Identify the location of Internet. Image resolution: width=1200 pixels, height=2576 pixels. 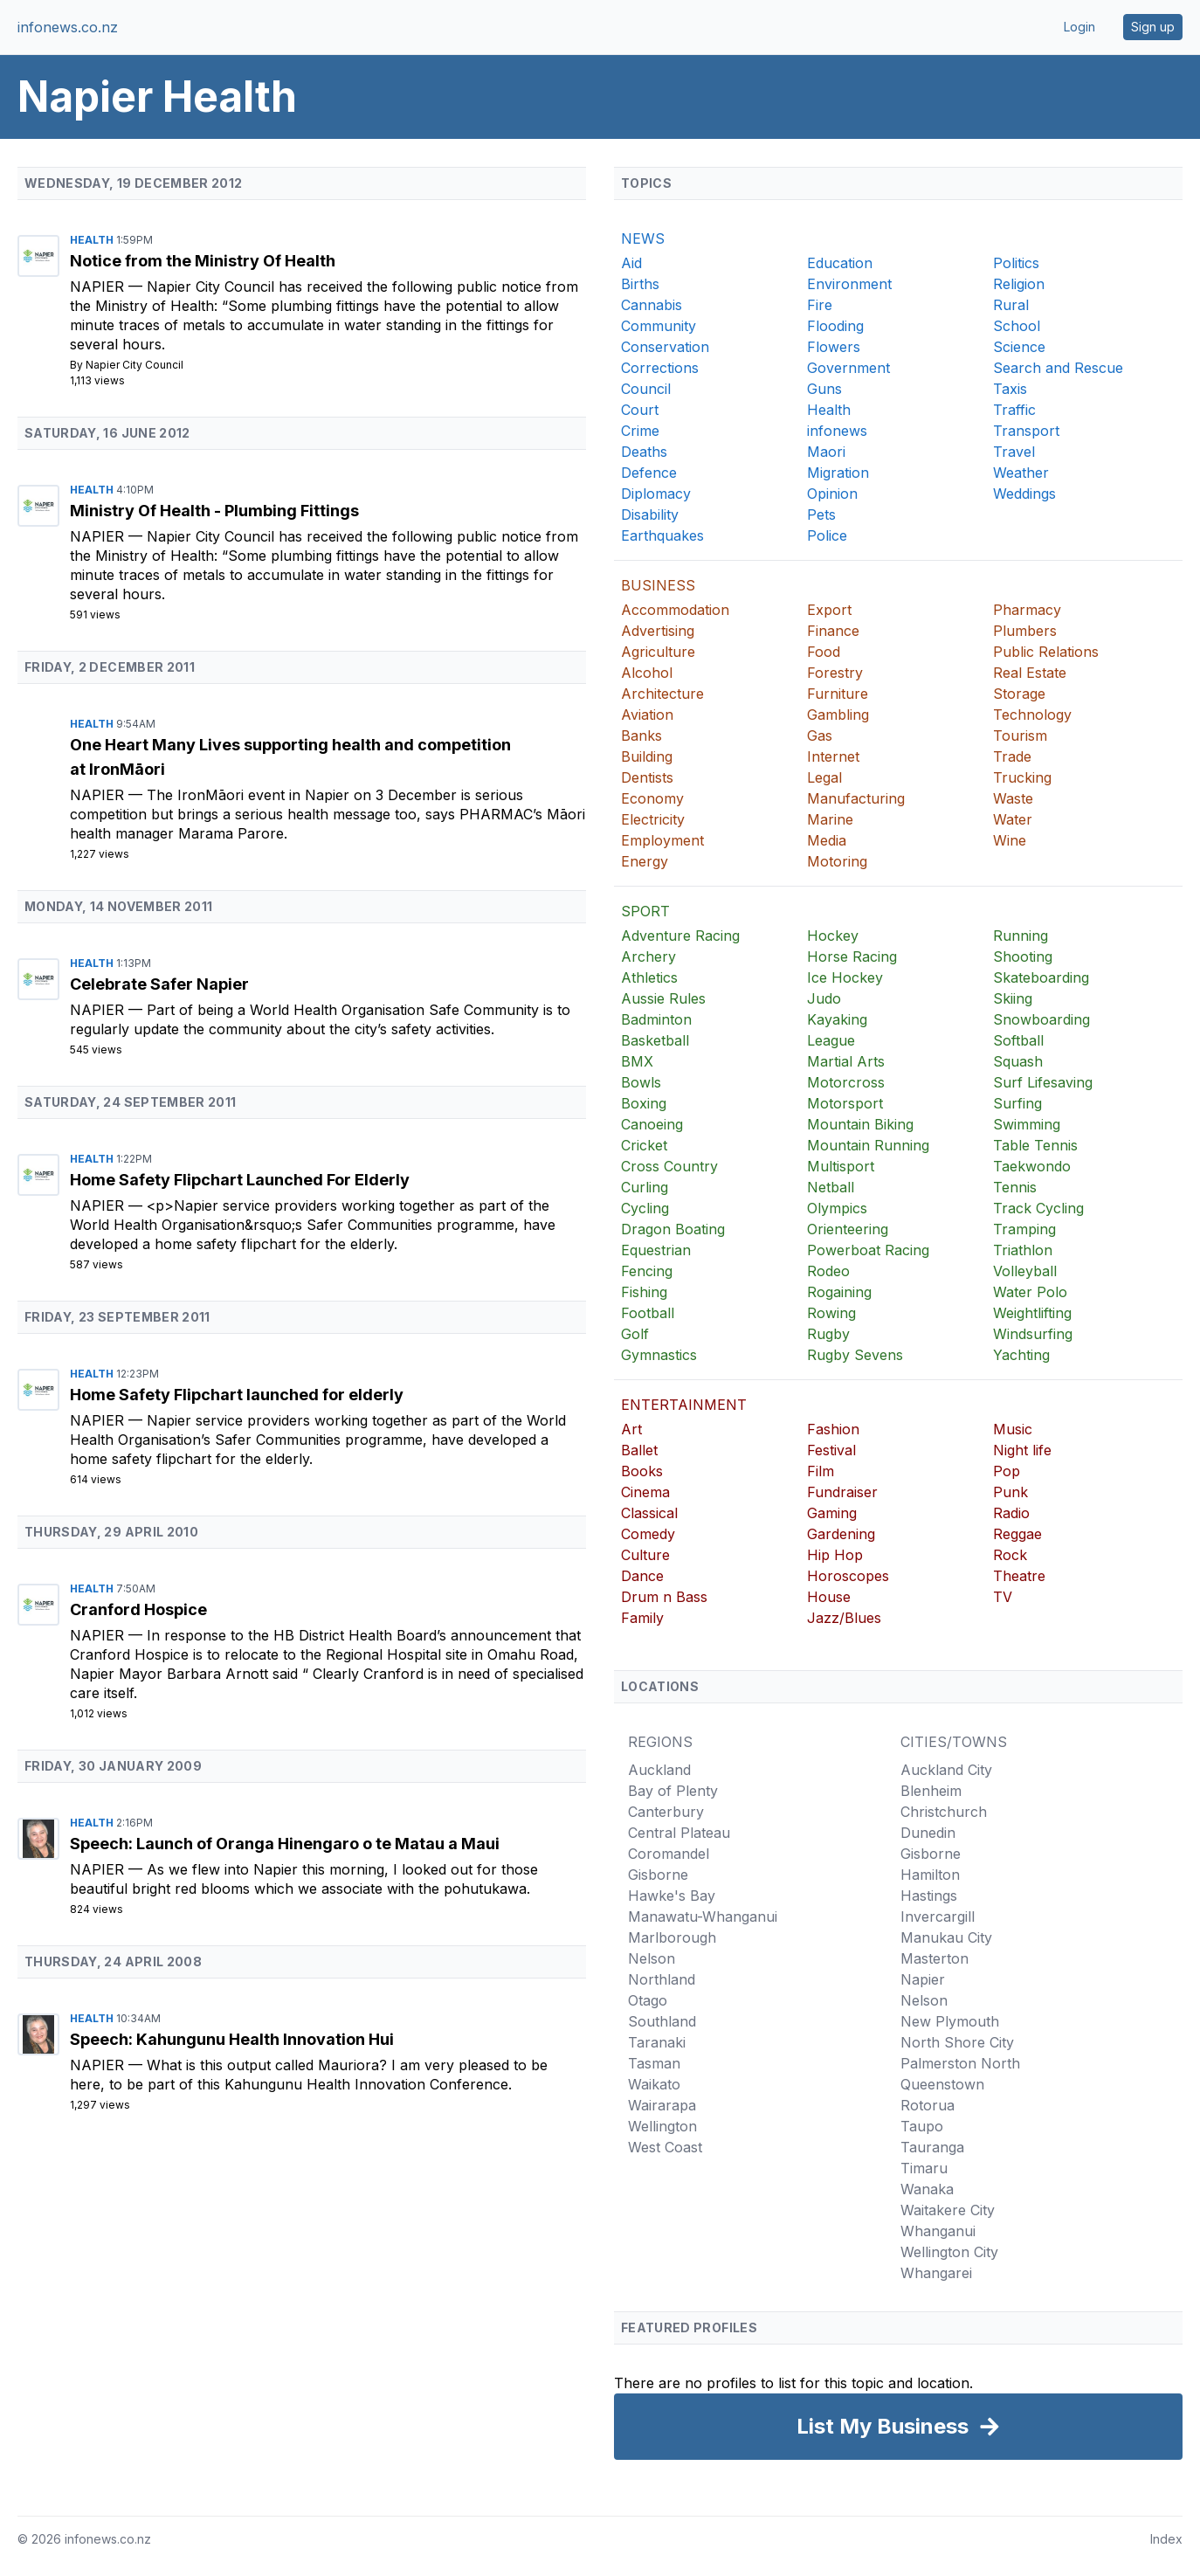
(833, 756).